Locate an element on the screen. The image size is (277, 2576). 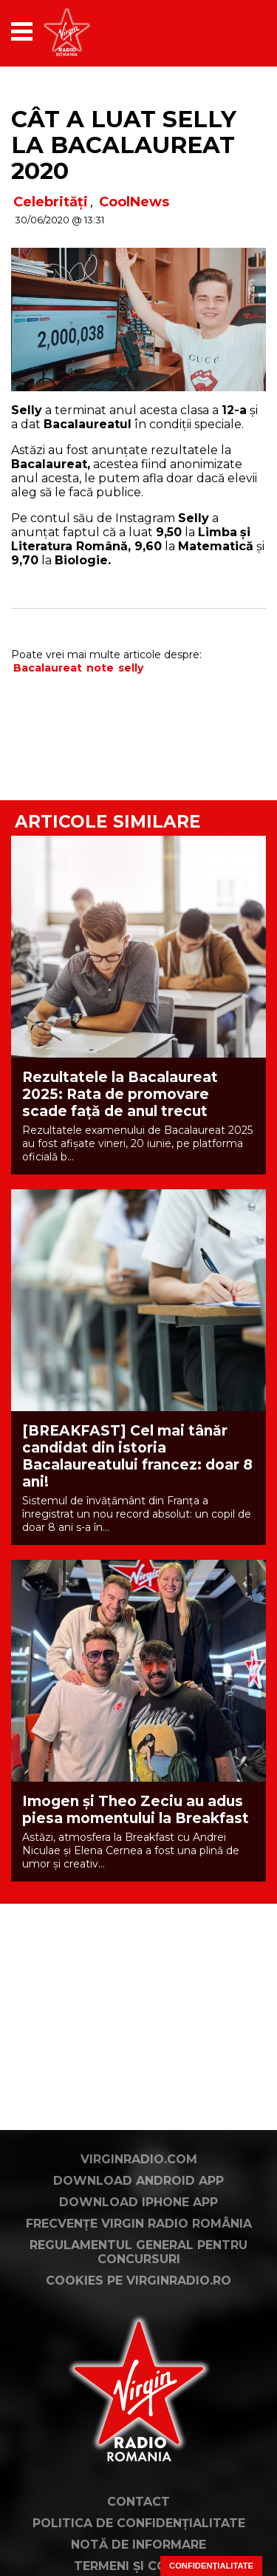
Regulamentul general pentru concursuri is located at coordinates (138, 2252).